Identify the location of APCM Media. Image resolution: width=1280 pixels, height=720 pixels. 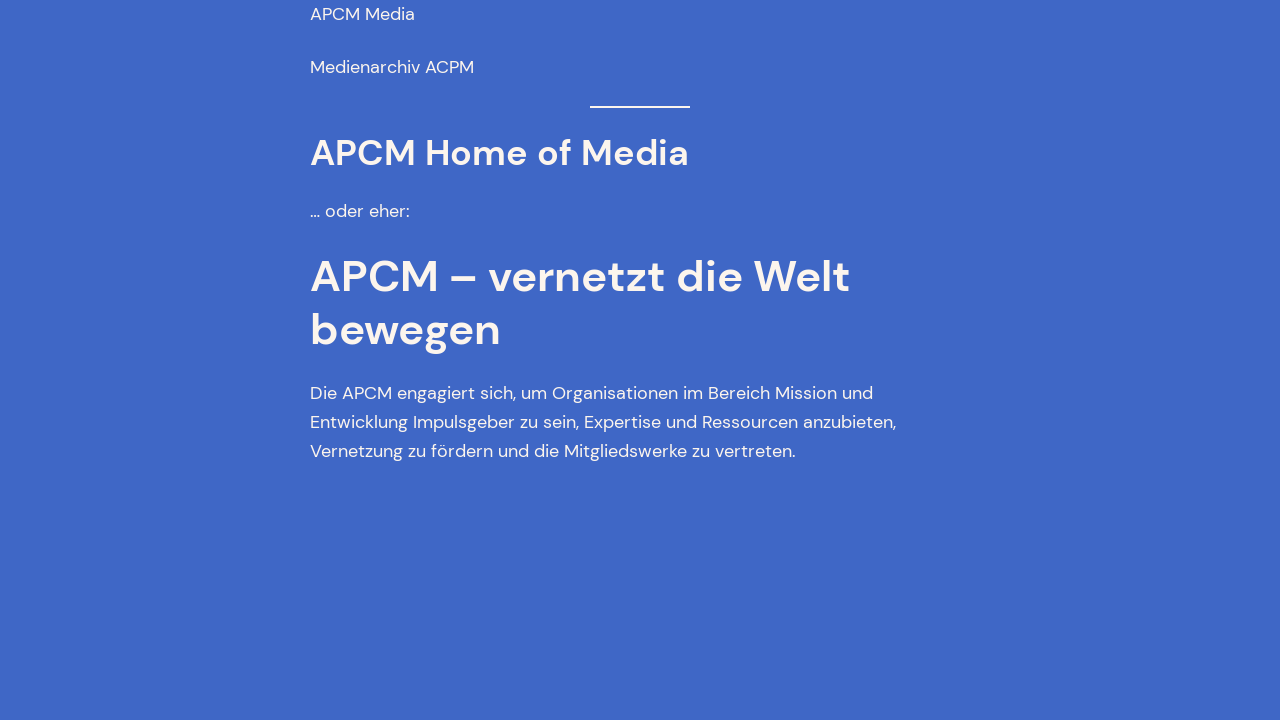
(362, 14).